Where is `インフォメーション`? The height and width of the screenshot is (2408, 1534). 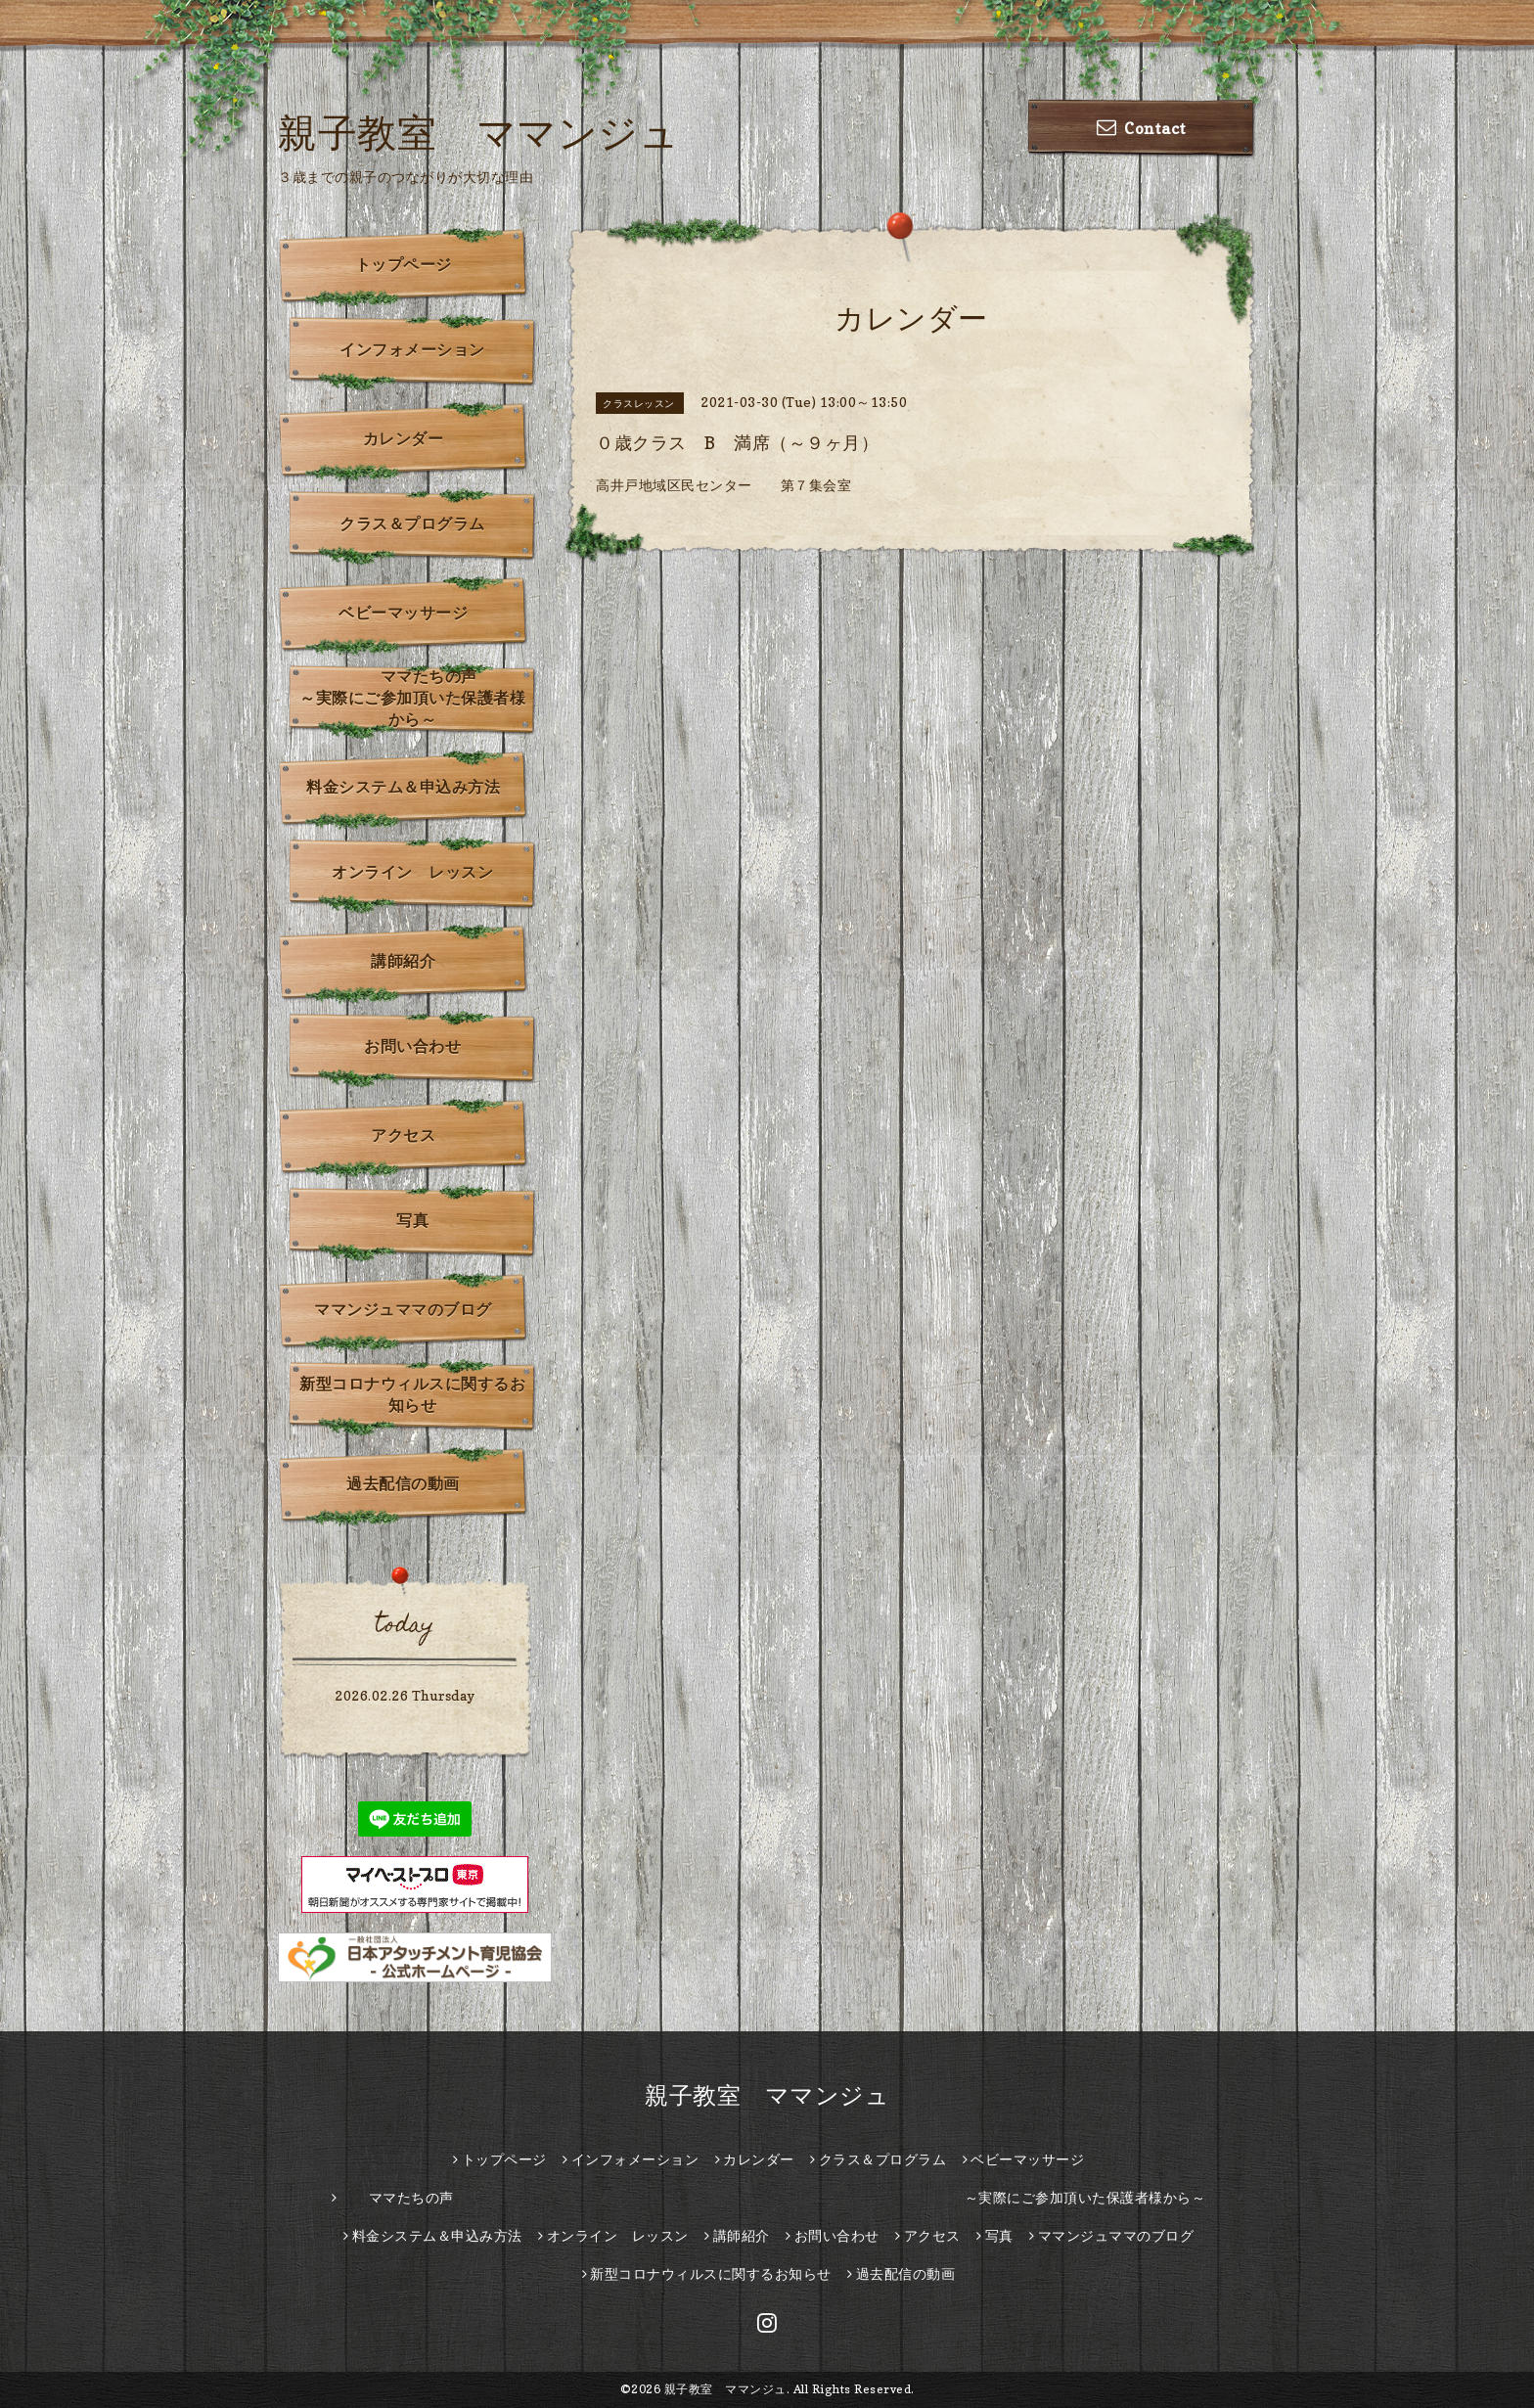 インフォメーション is located at coordinates (412, 349).